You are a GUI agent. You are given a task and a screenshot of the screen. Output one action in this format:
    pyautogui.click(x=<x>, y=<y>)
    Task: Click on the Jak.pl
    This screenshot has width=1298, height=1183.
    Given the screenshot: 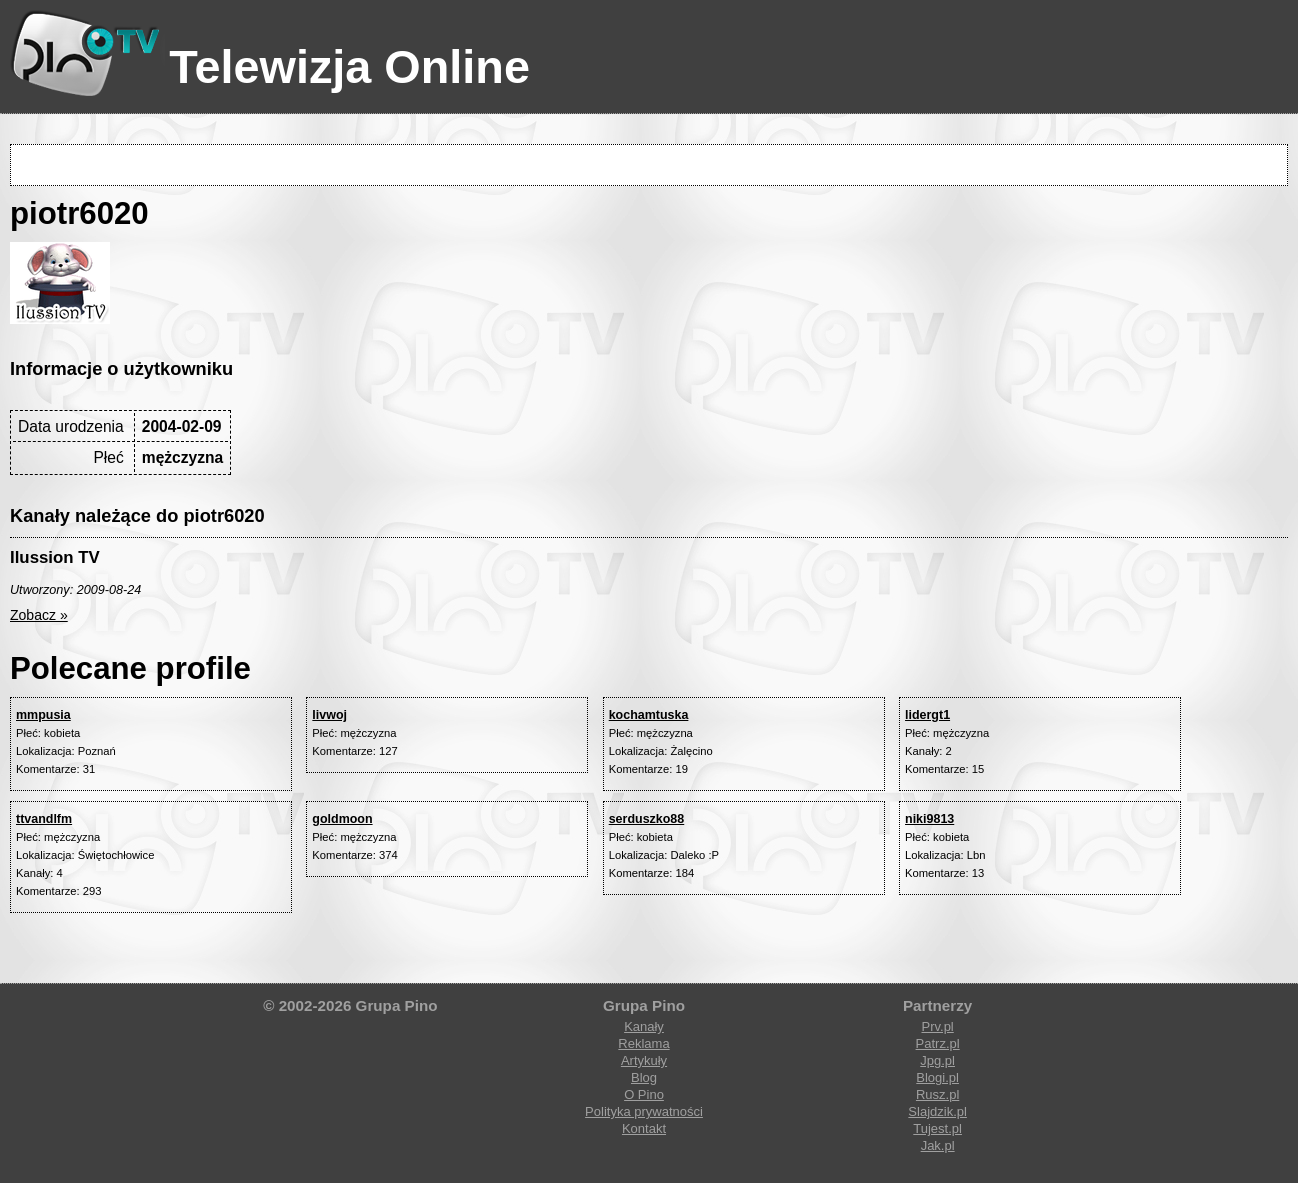 What is the action you would take?
    pyautogui.click(x=938, y=1145)
    